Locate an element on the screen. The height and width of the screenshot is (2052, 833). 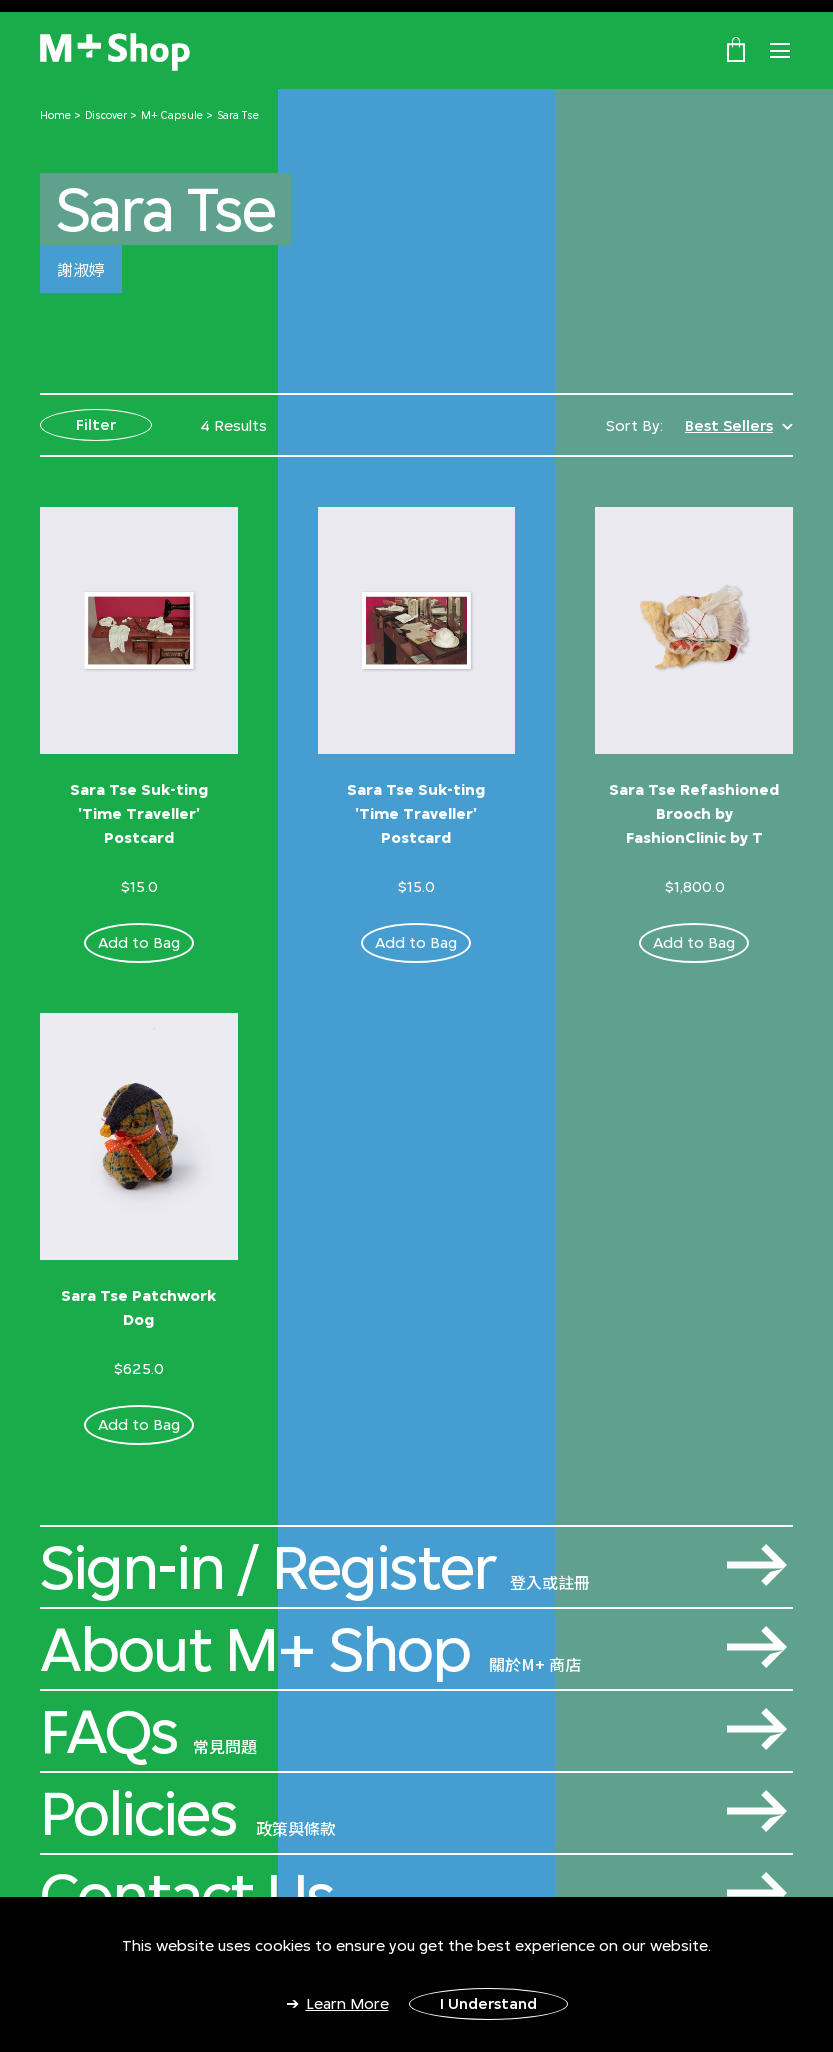
Home is located at coordinates (55, 115).